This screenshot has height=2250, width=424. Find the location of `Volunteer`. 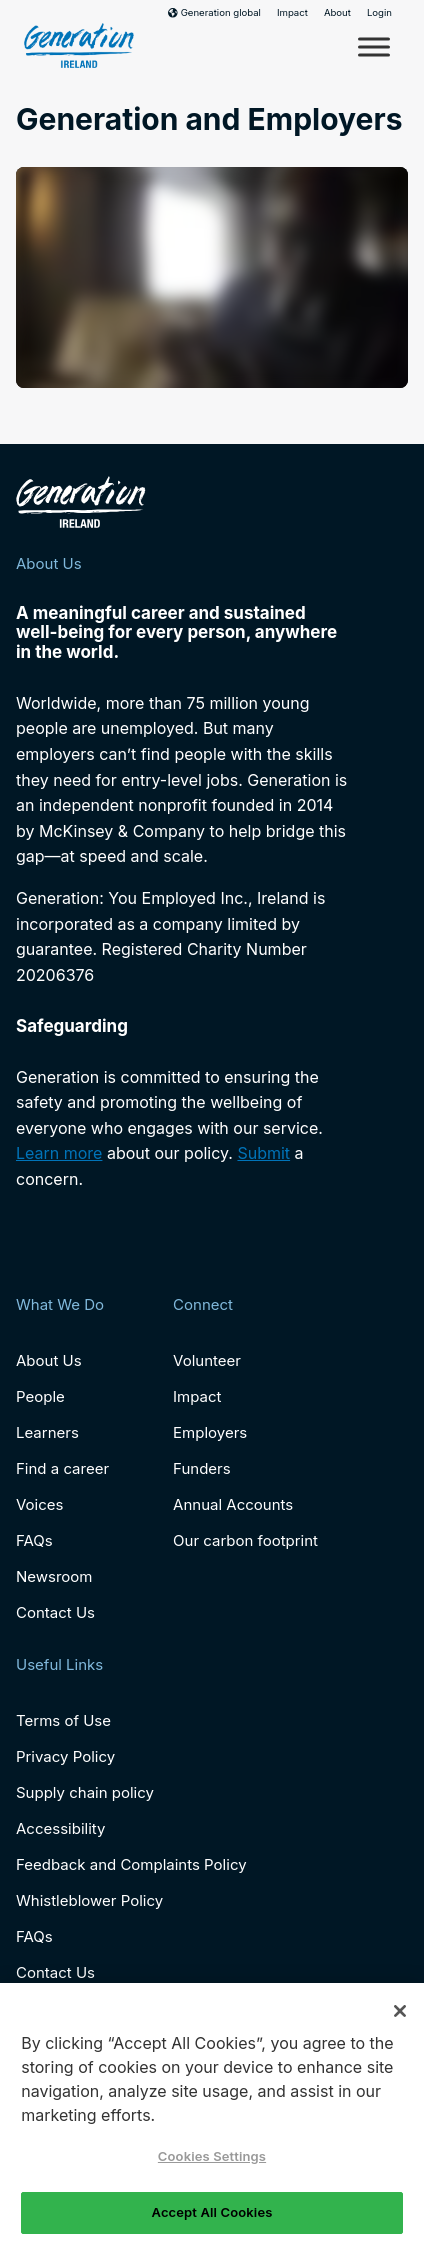

Volunteer is located at coordinates (207, 1360).